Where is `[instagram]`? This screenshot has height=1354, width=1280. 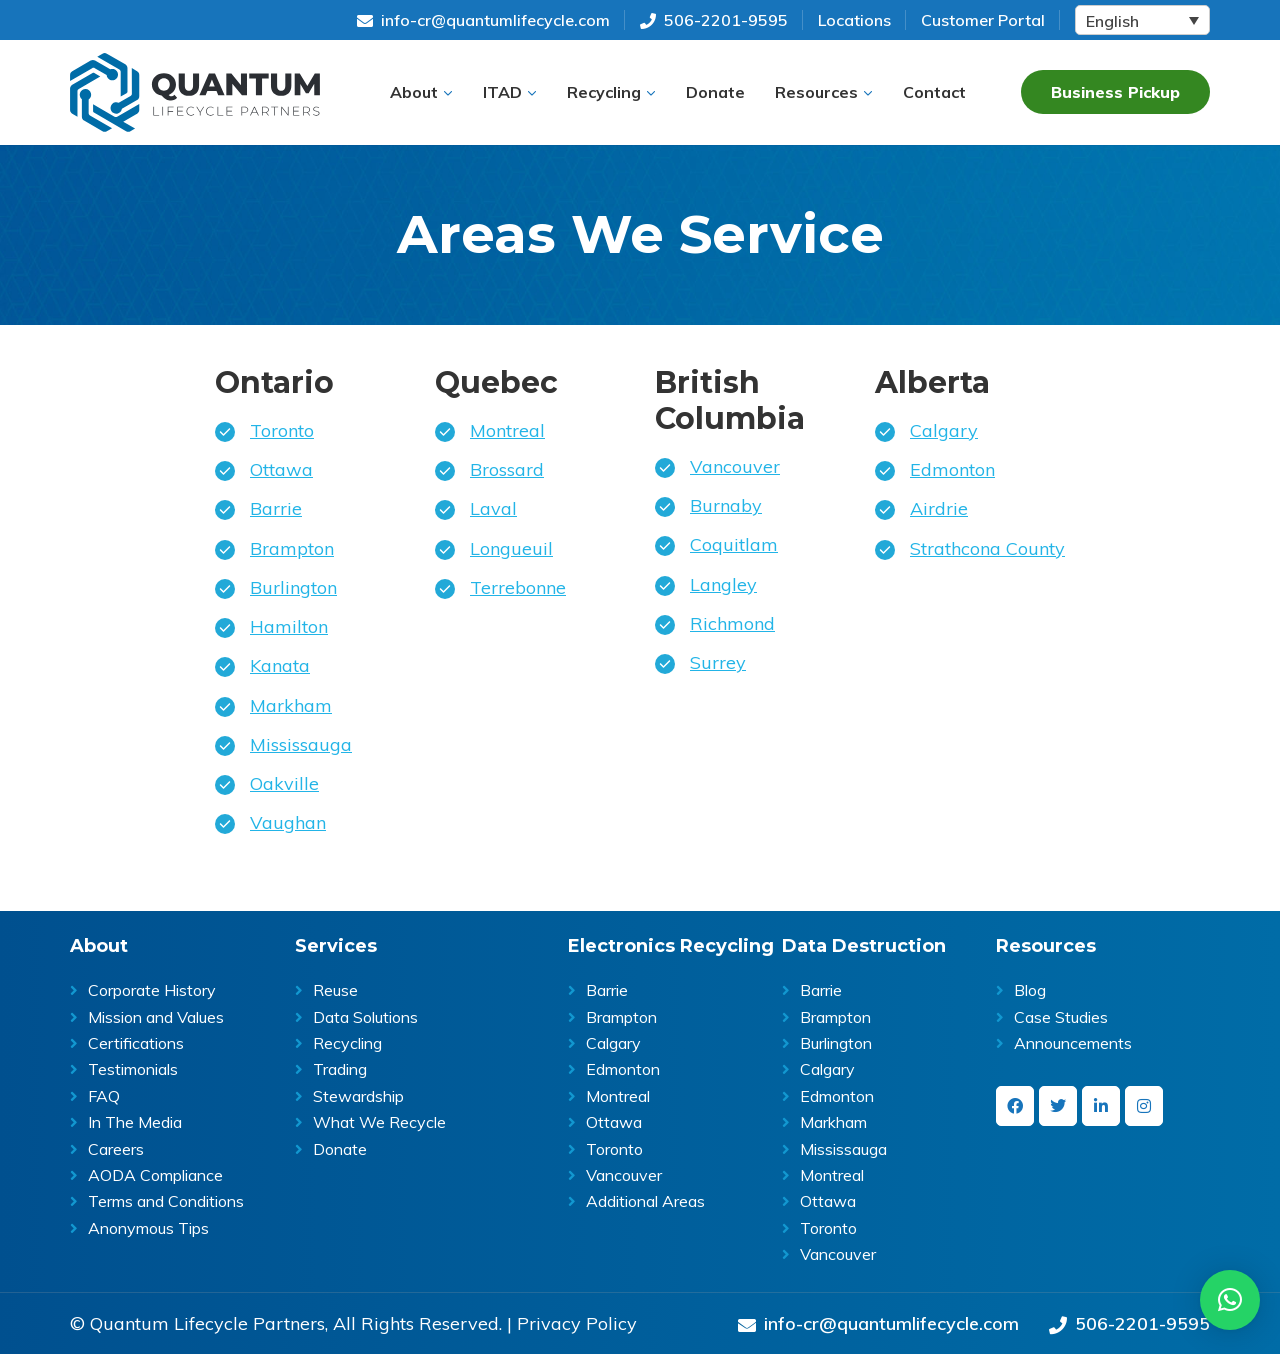 [instagram] is located at coordinates (1144, 1106).